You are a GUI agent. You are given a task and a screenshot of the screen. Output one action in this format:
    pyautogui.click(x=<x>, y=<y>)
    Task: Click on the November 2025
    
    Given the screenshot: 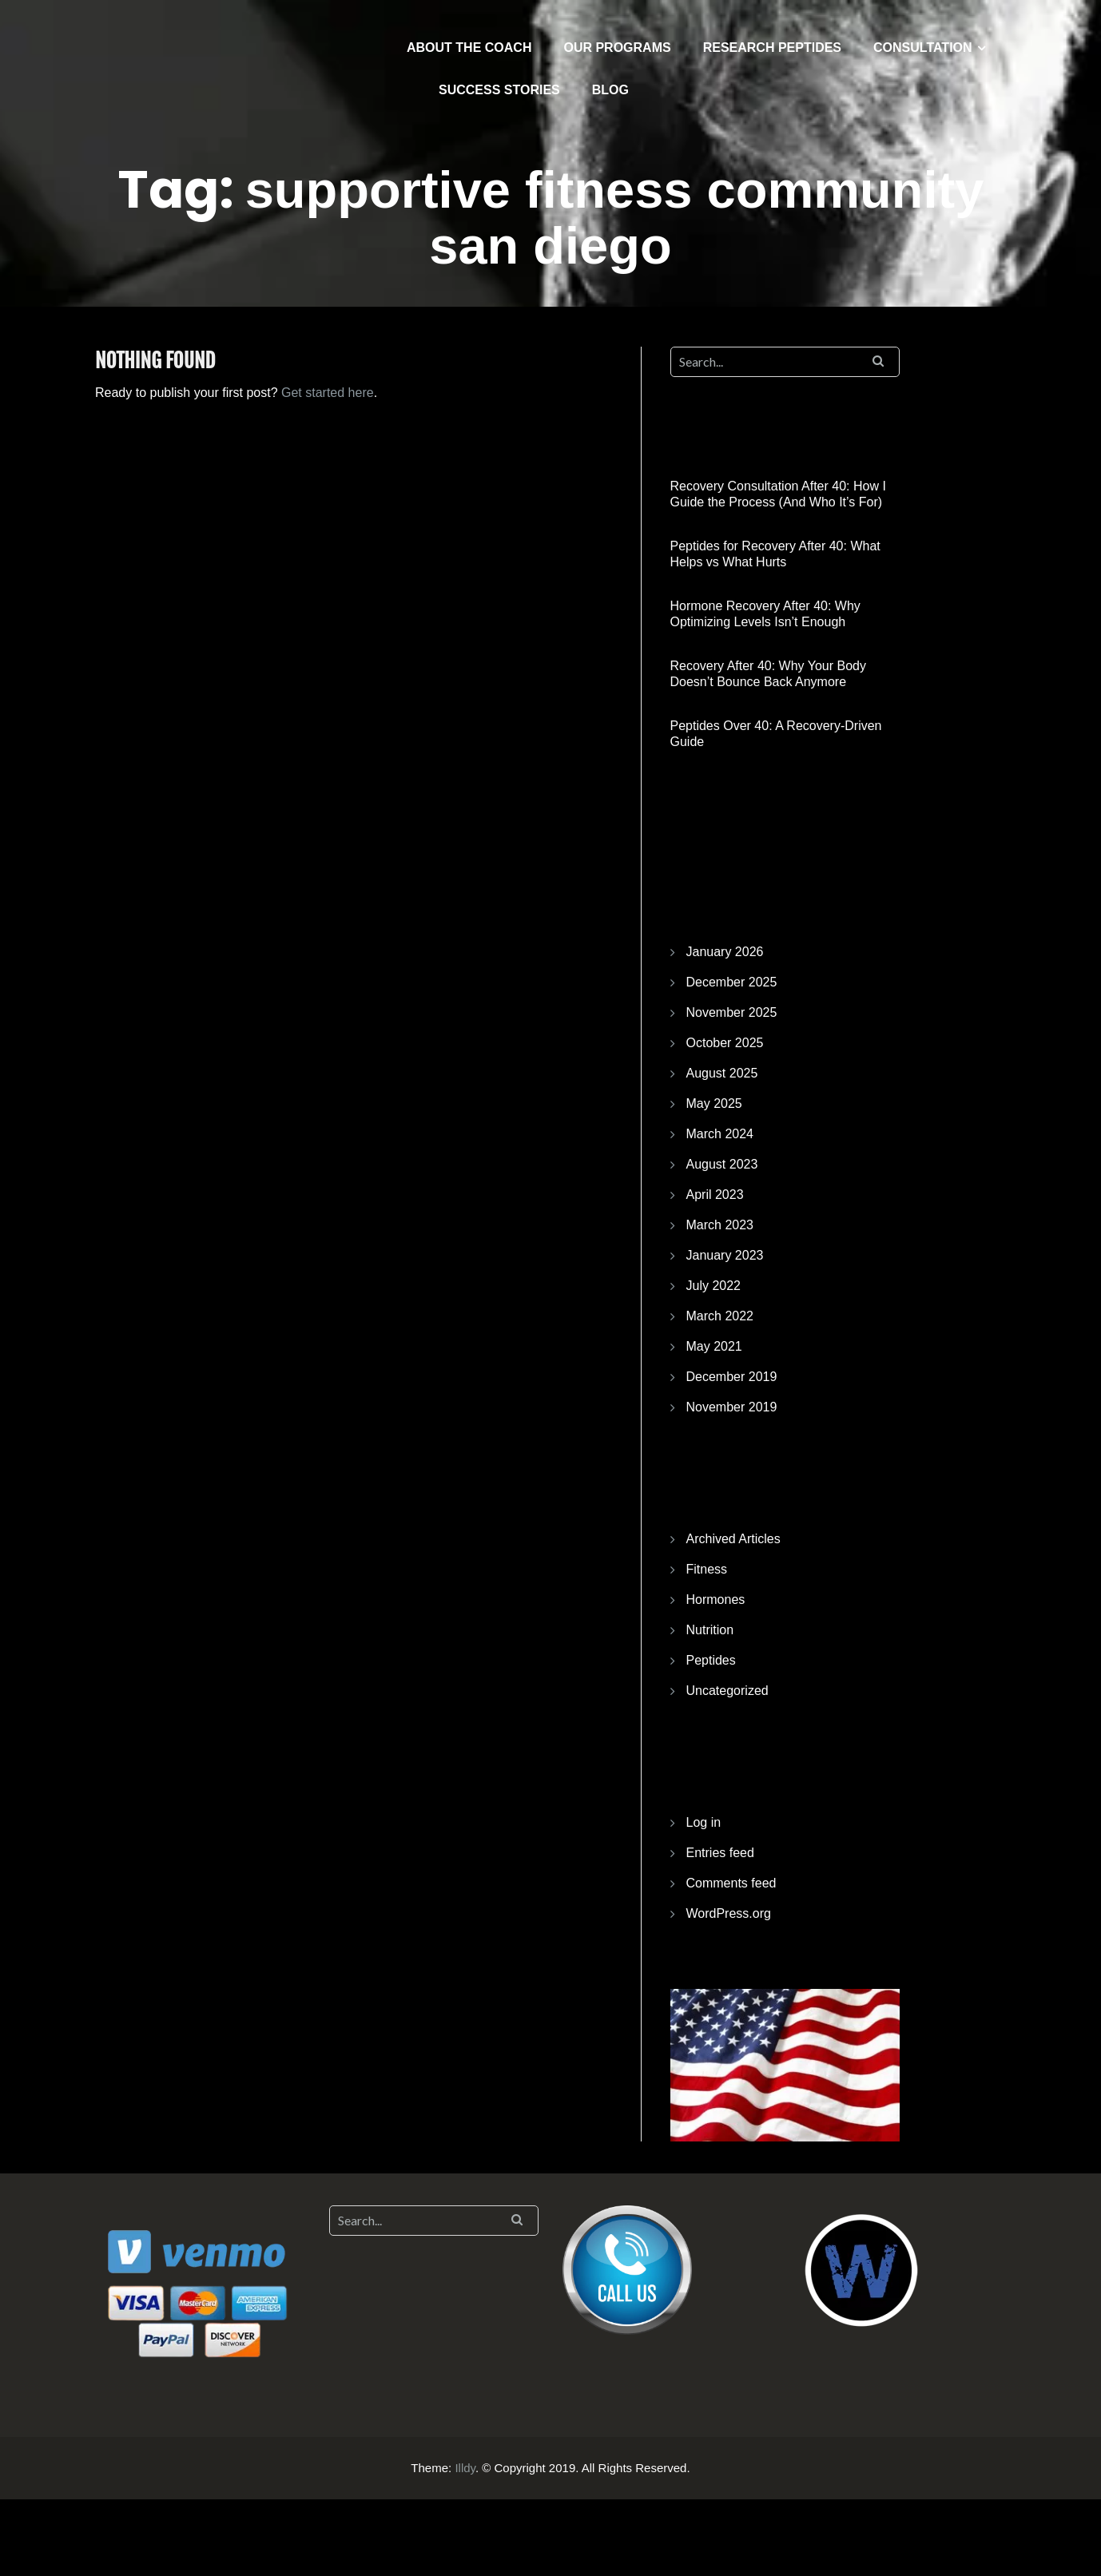 What is the action you would take?
    pyautogui.click(x=731, y=1012)
    